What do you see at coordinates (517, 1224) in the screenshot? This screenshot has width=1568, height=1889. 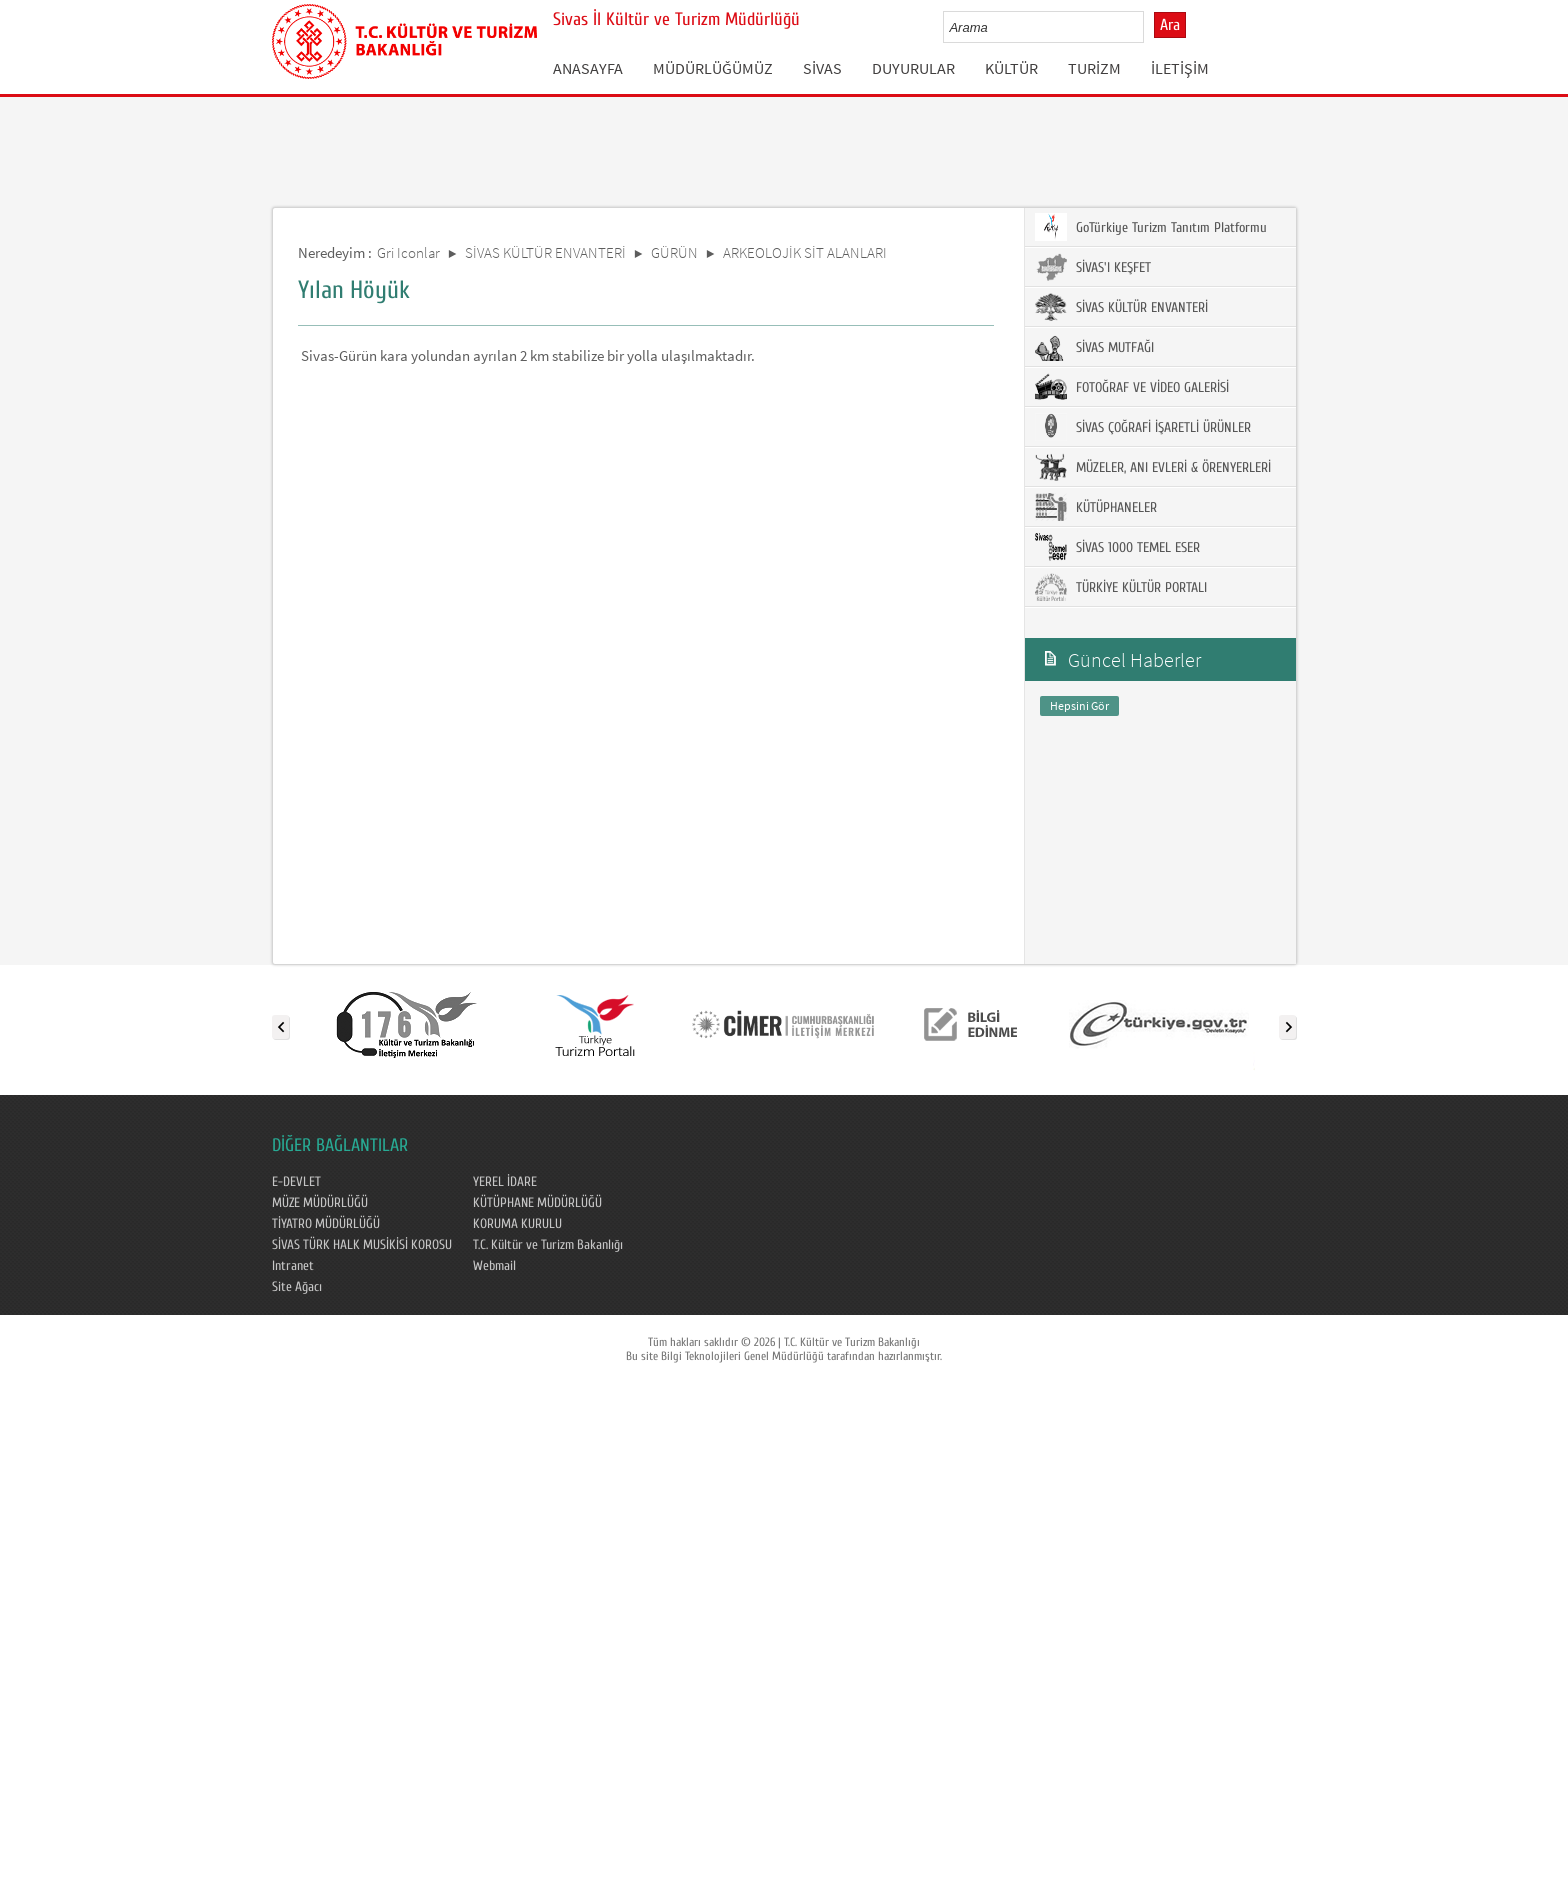 I see `KORUMA KURULU` at bounding box center [517, 1224].